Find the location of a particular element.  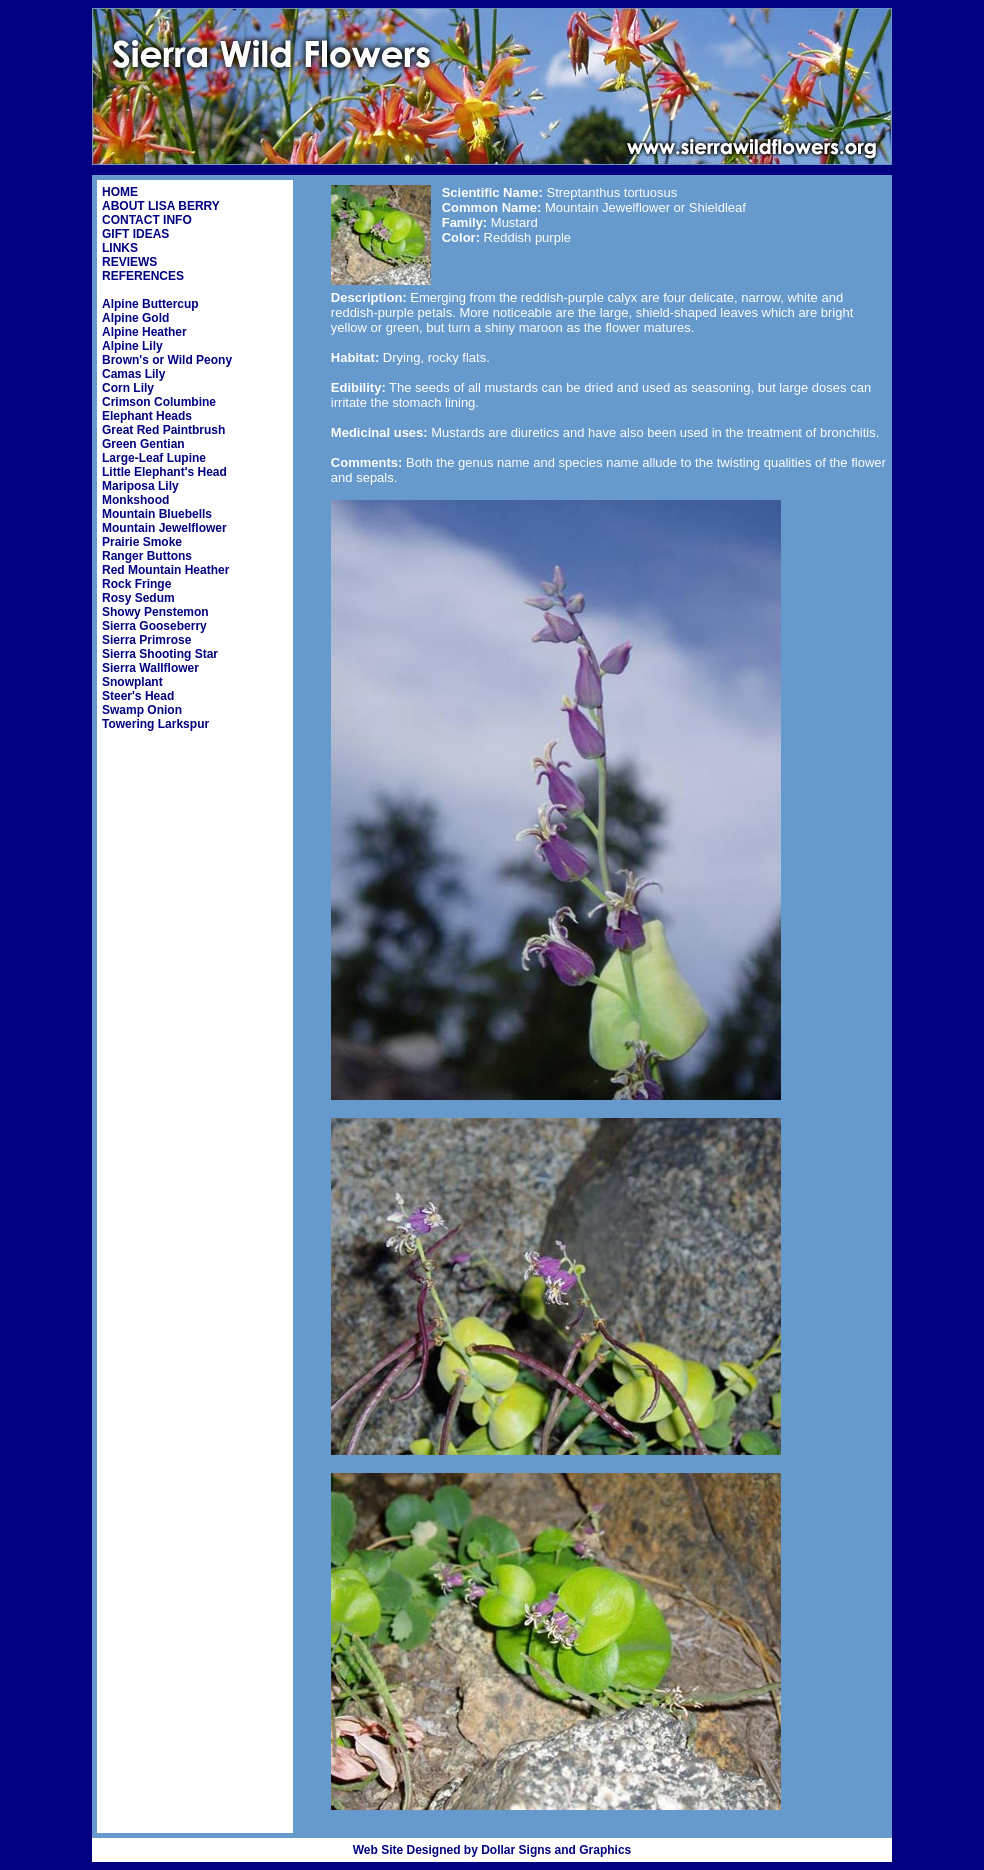

Mountain Bluebells is located at coordinates (157, 514).